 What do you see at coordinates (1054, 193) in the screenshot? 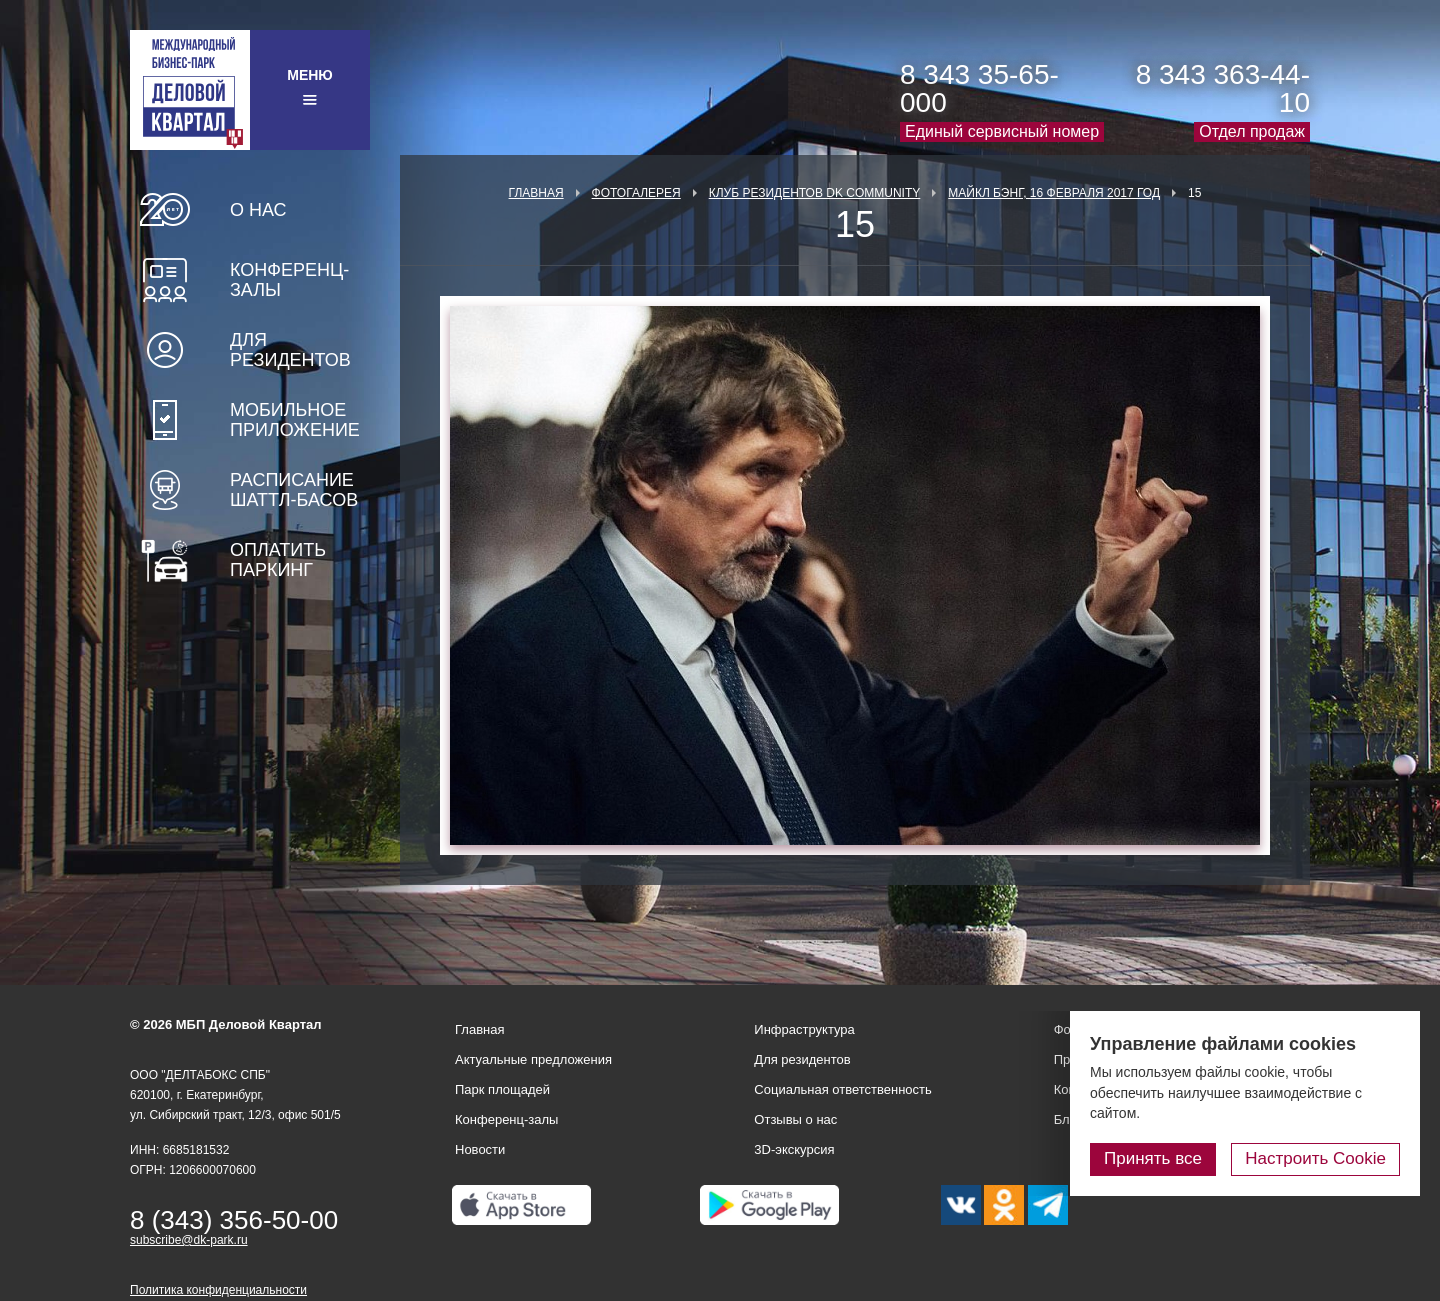
I see `Майкл Бэнг, 16 февраля 2017 год` at bounding box center [1054, 193].